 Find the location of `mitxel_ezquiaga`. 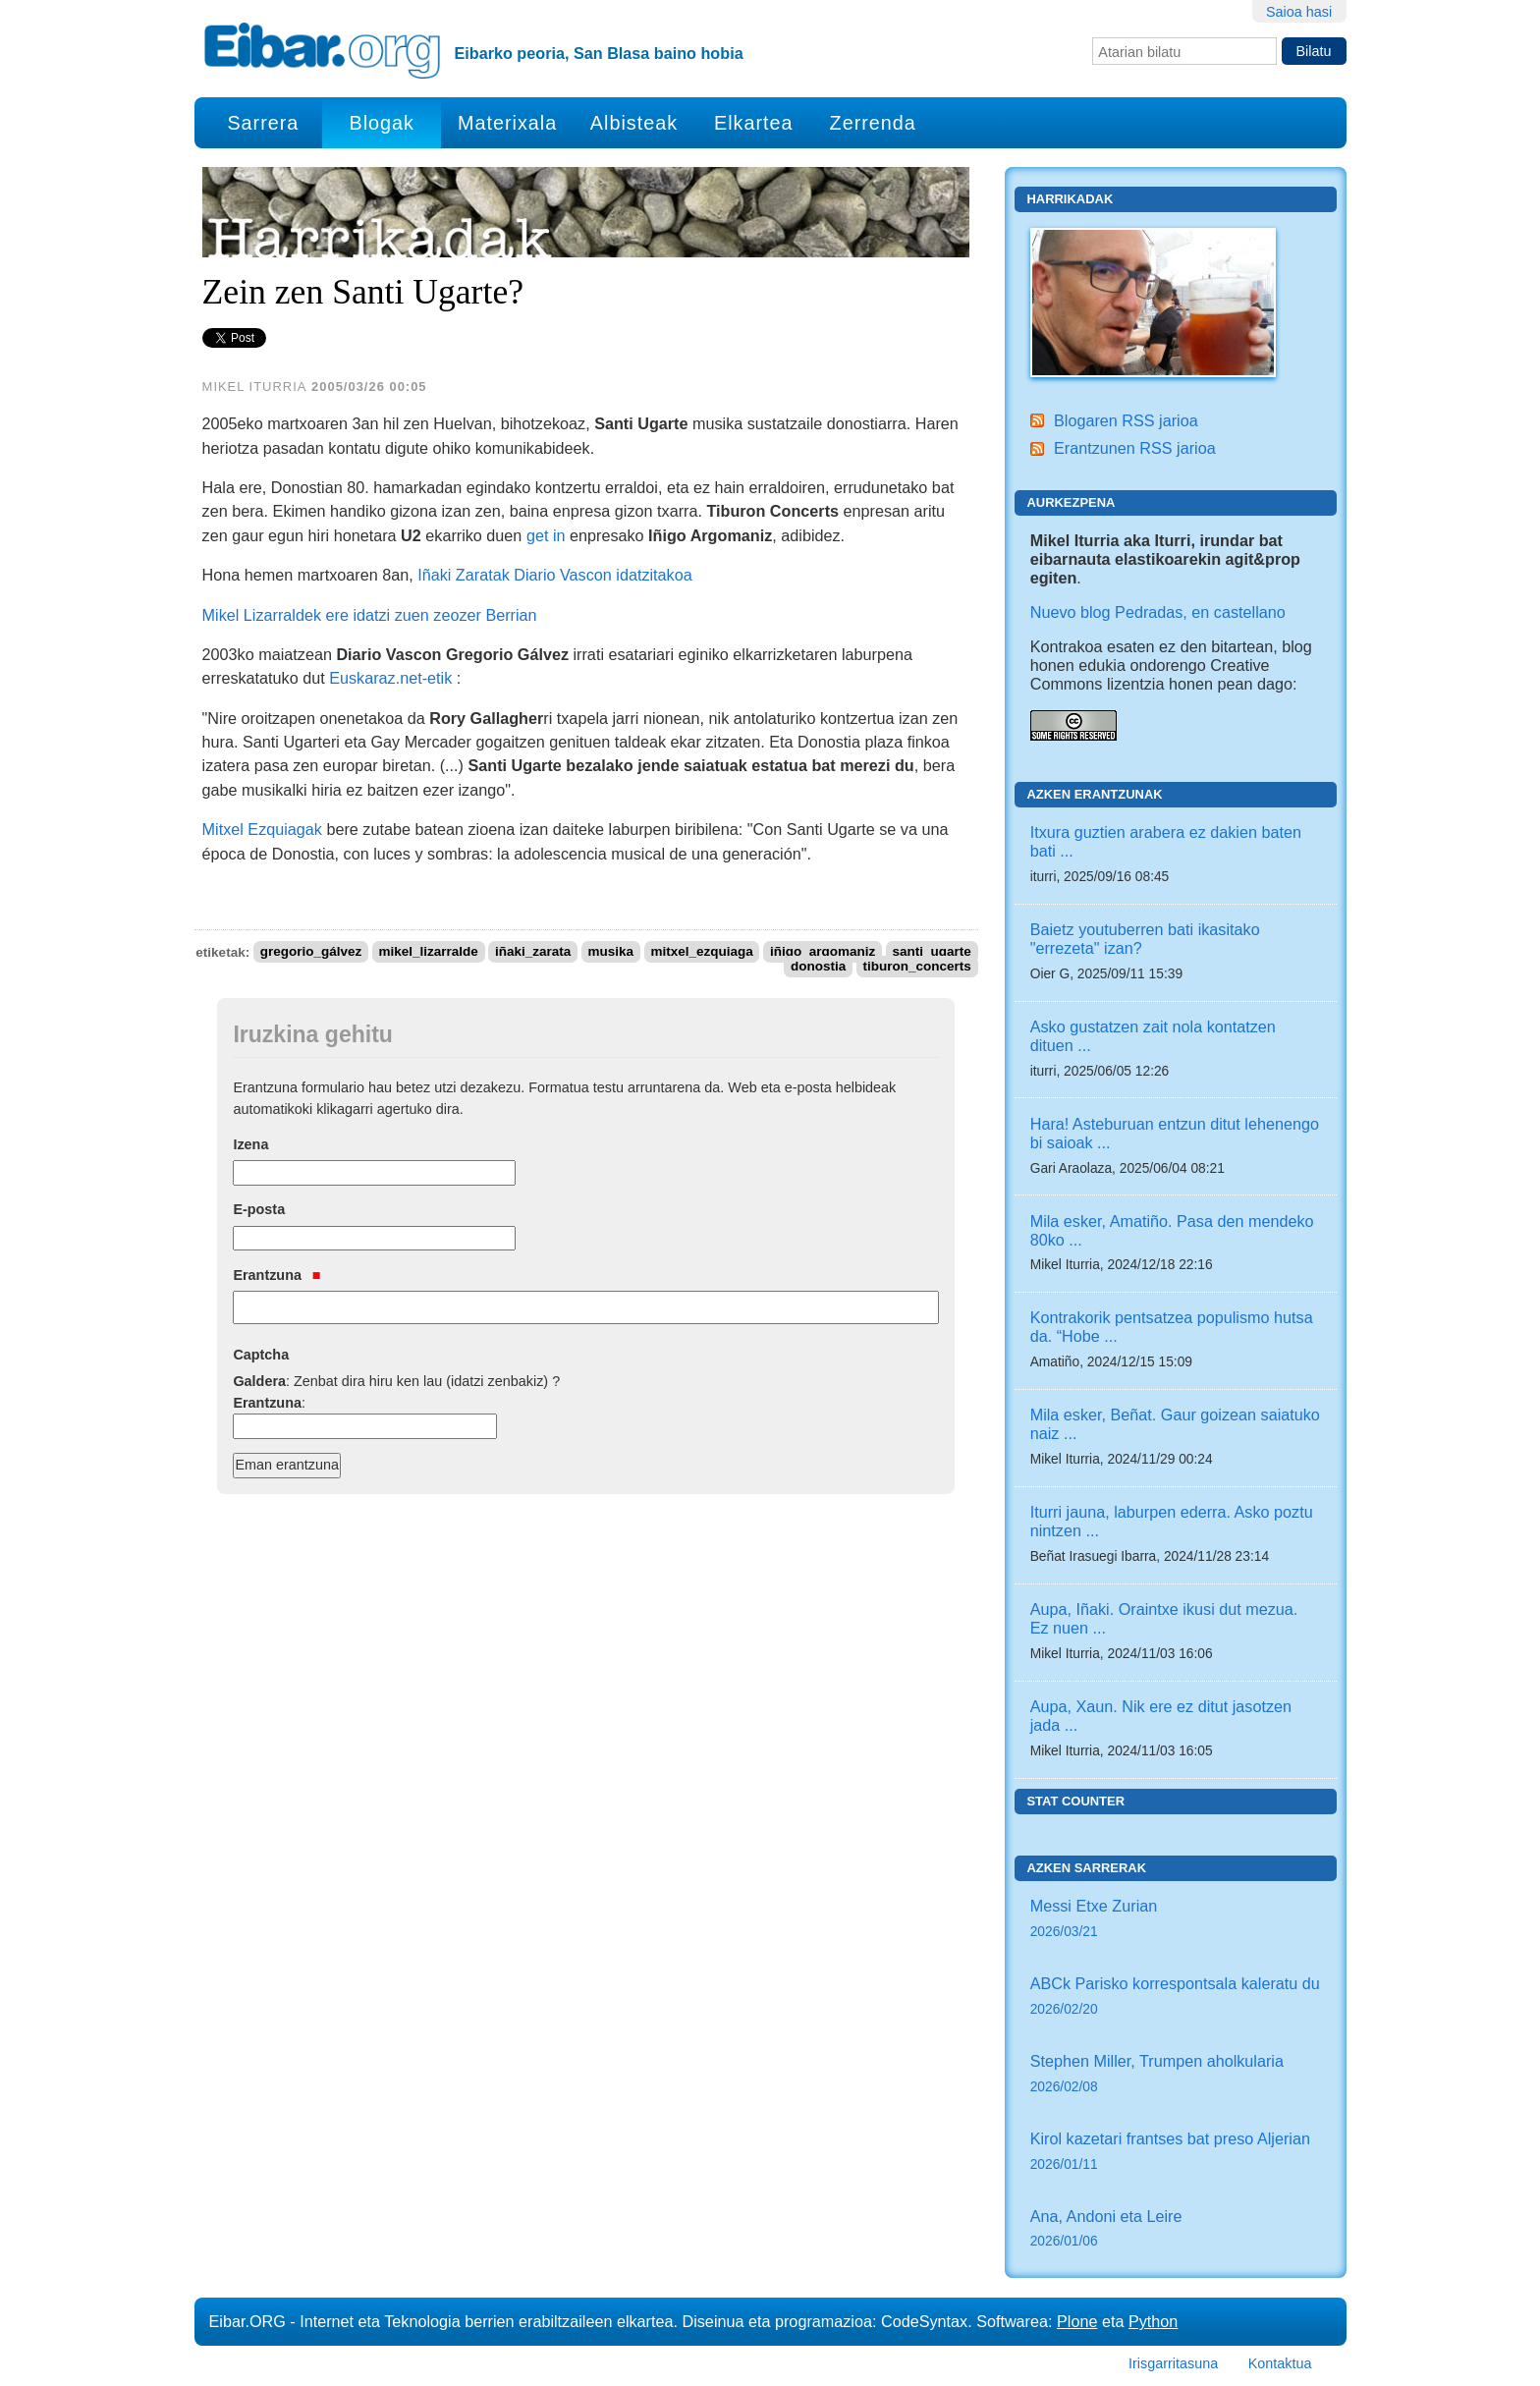

mitxel_ezquiaga is located at coordinates (701, 952).